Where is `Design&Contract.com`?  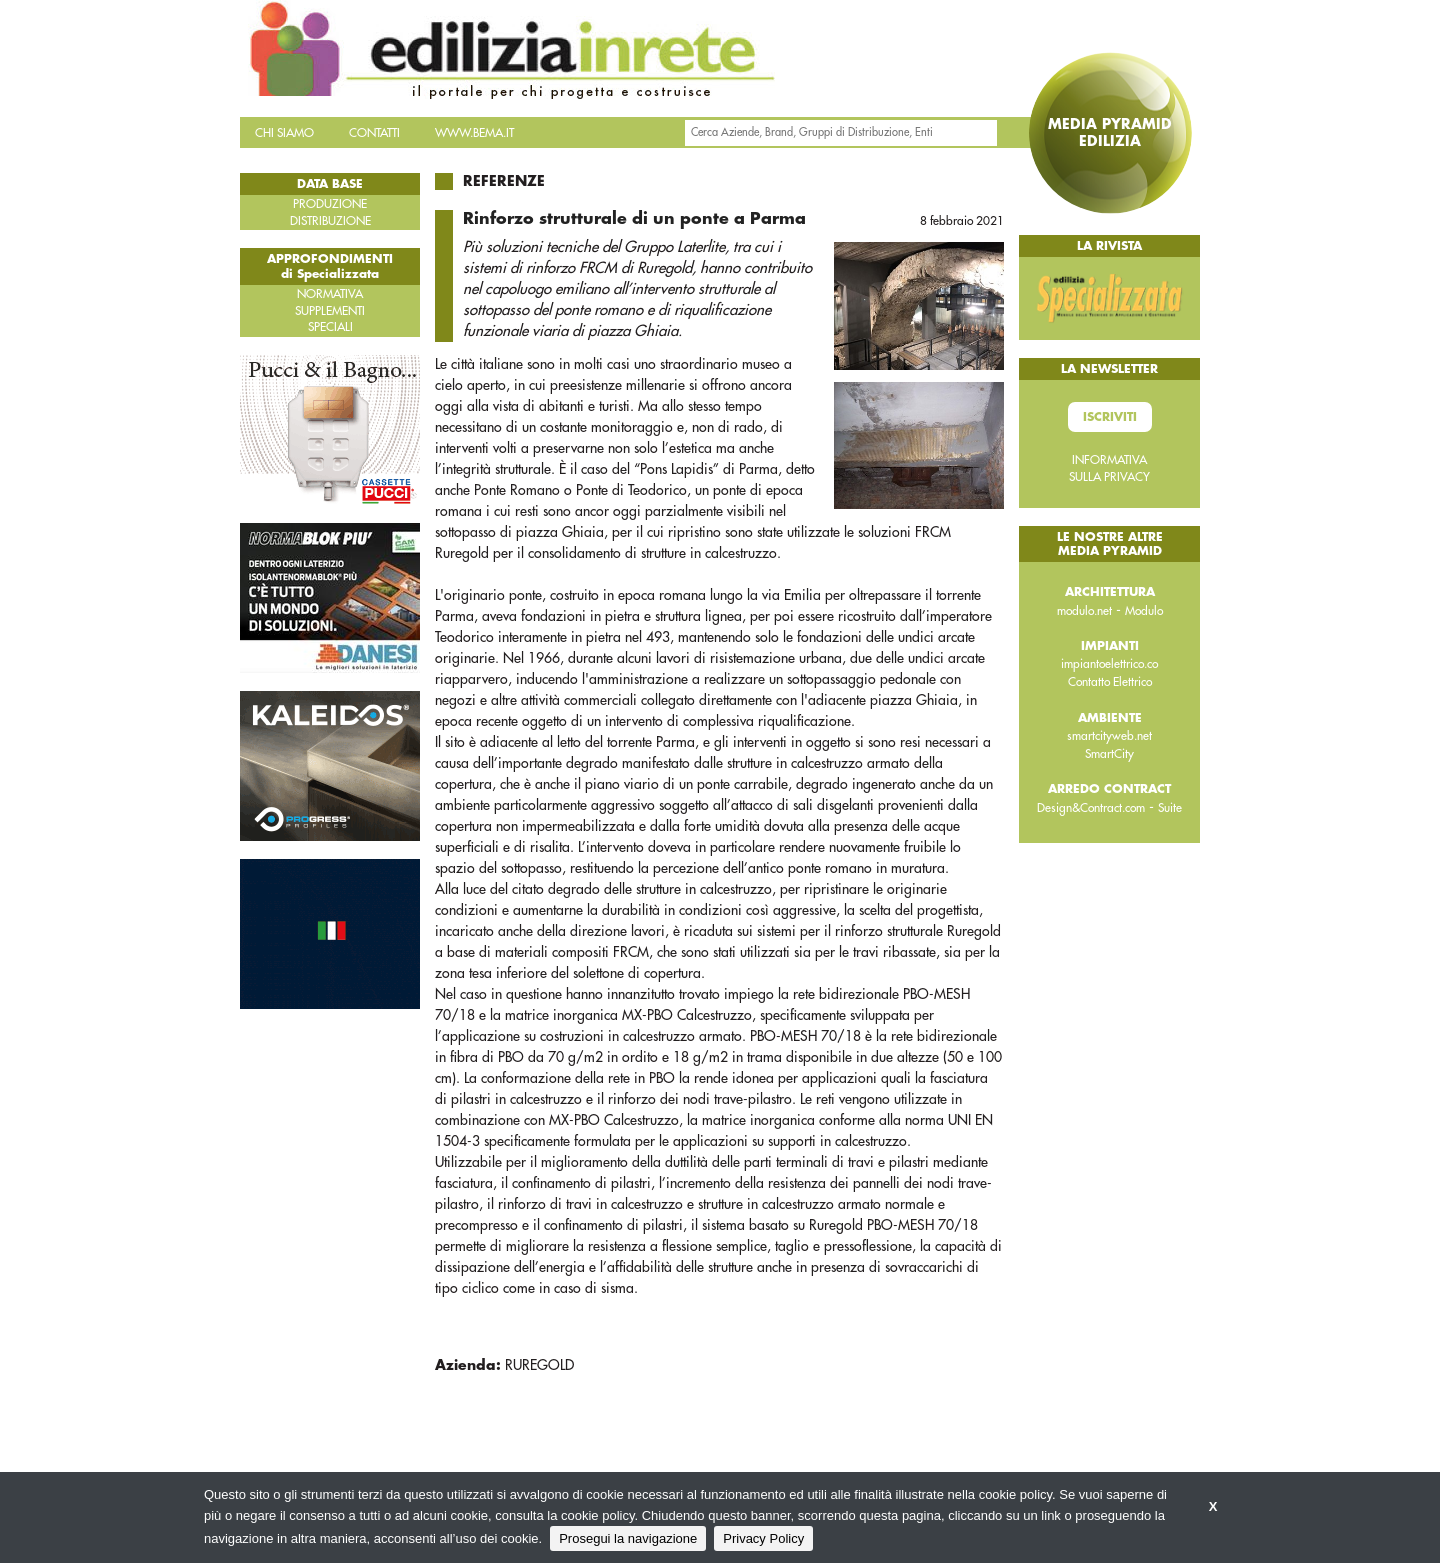
Design&Contract.com is located at coordinates (1091, 808).